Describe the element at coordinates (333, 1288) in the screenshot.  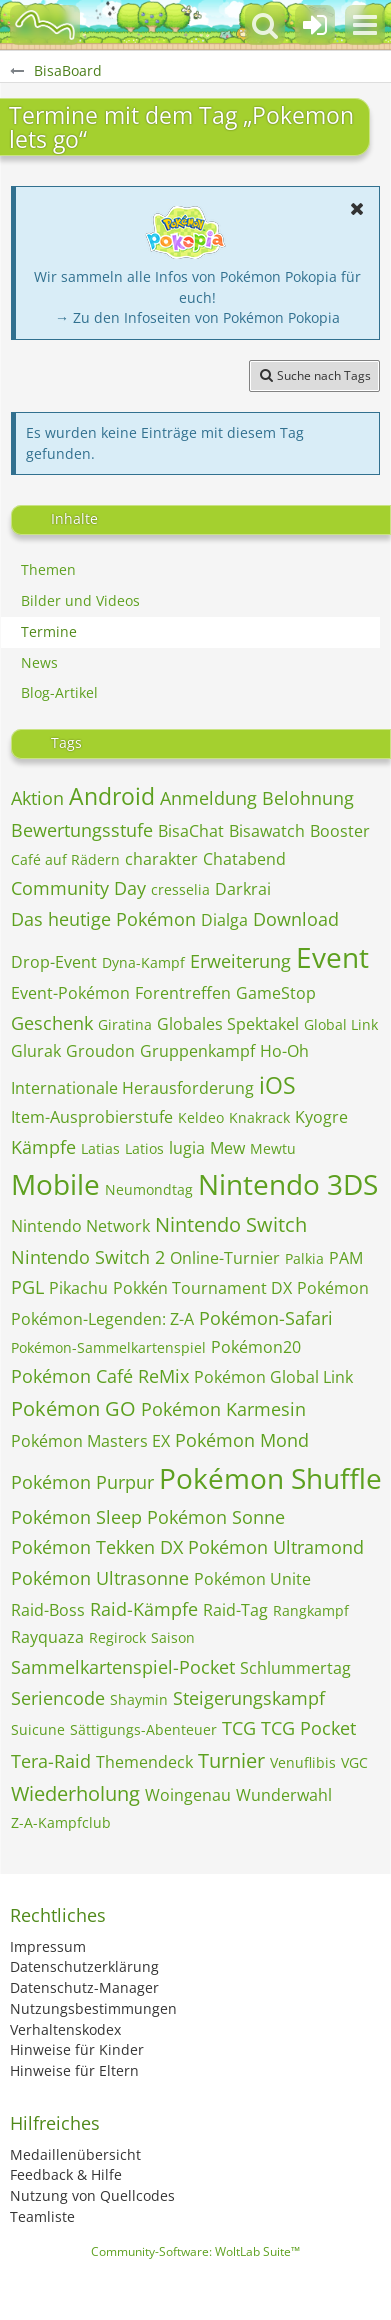
I see `Pokémon` at that location.